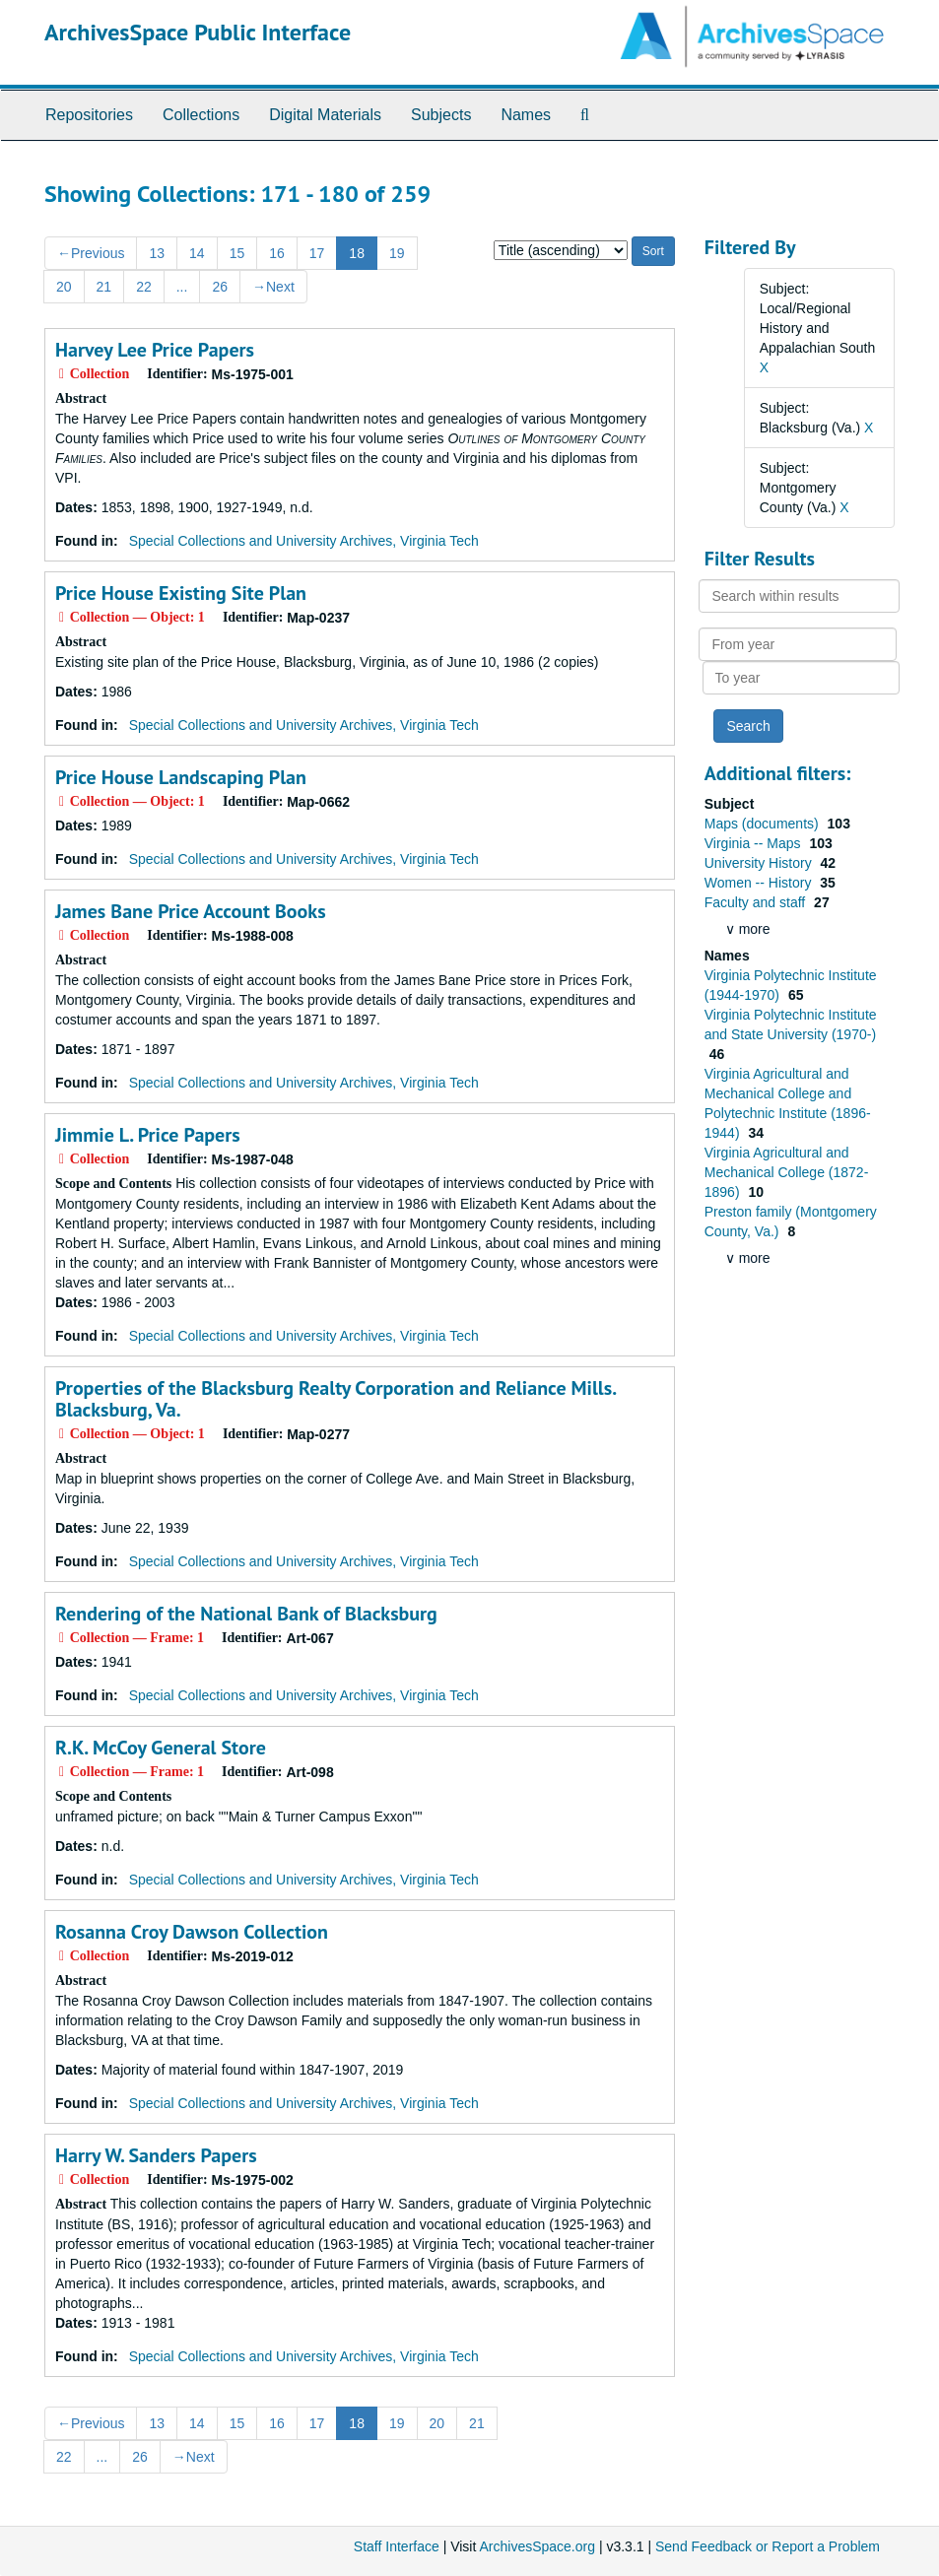 This screenshot has width=939, height=2576. What do you see at coordinates (90, 253) in the screenshot?
I see `Previous` at bounding box center [90, 253].